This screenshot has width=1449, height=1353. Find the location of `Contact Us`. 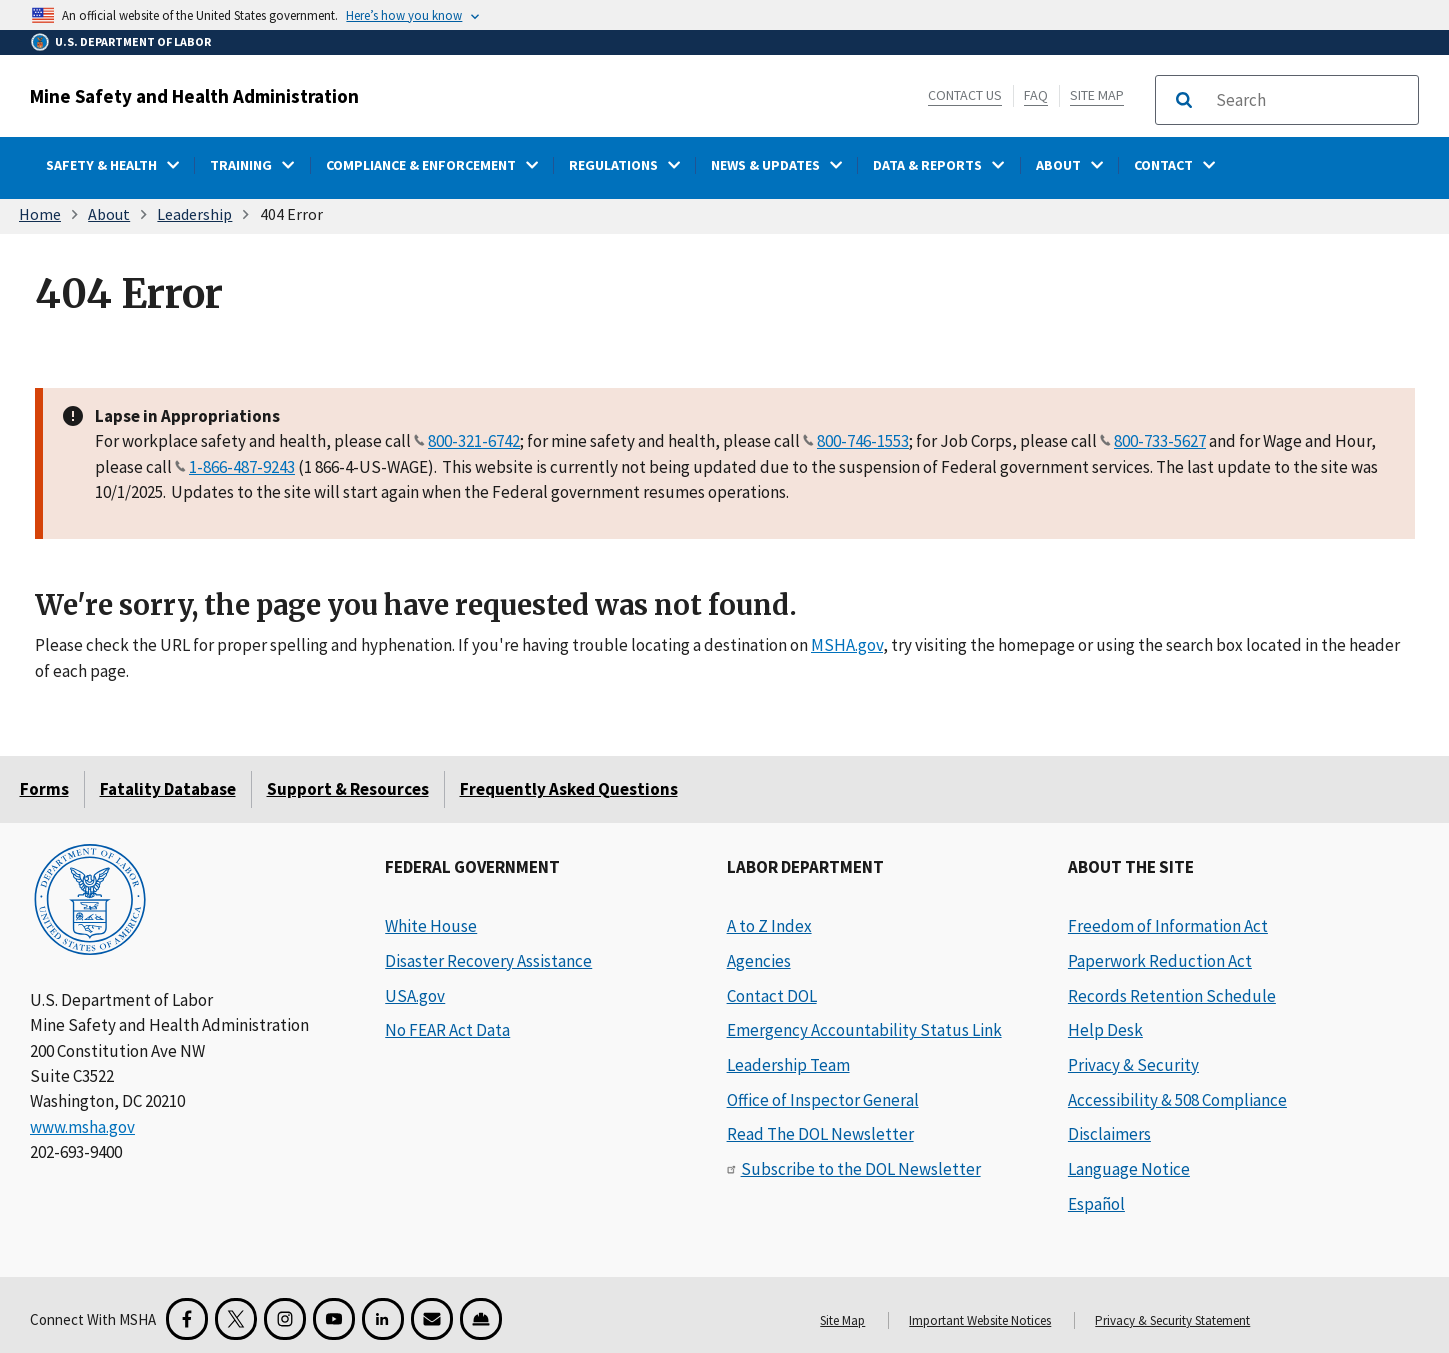

Contact Us is located at coordinates (965, 95).